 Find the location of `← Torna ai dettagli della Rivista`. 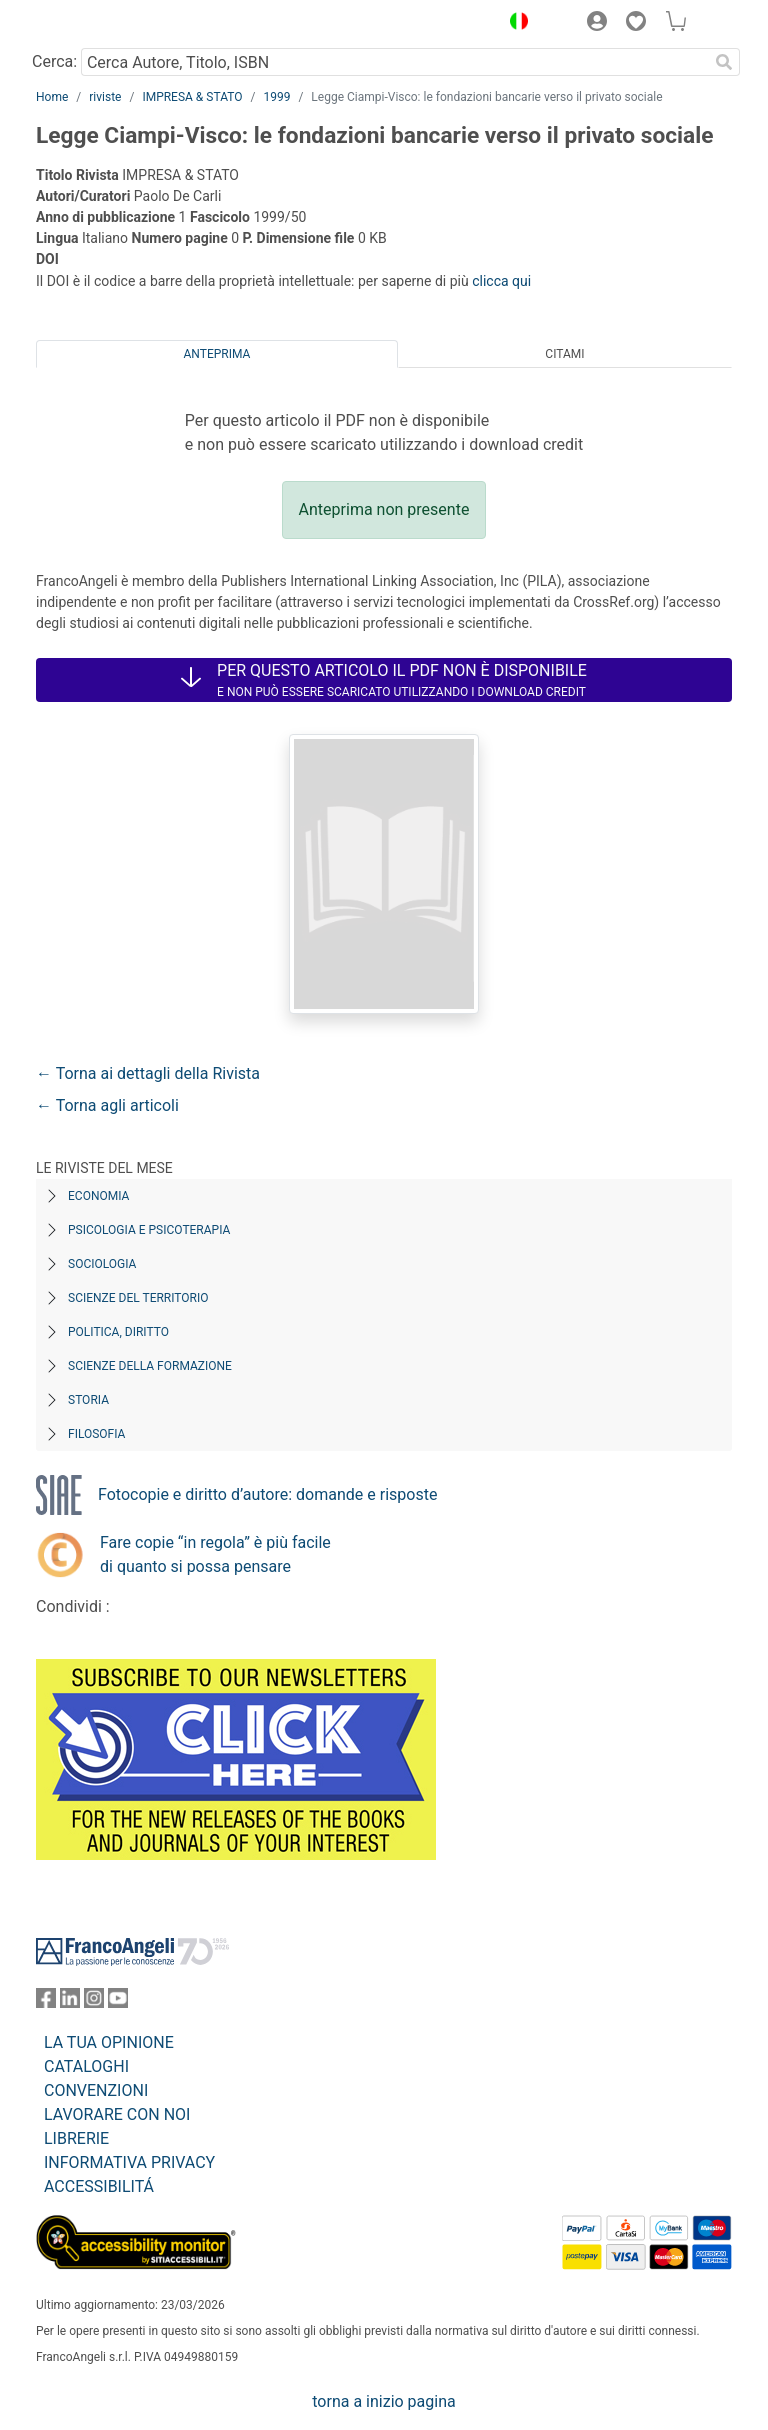

← Torna ai dettagli della Rivista is located at coordinates (148, 1073).